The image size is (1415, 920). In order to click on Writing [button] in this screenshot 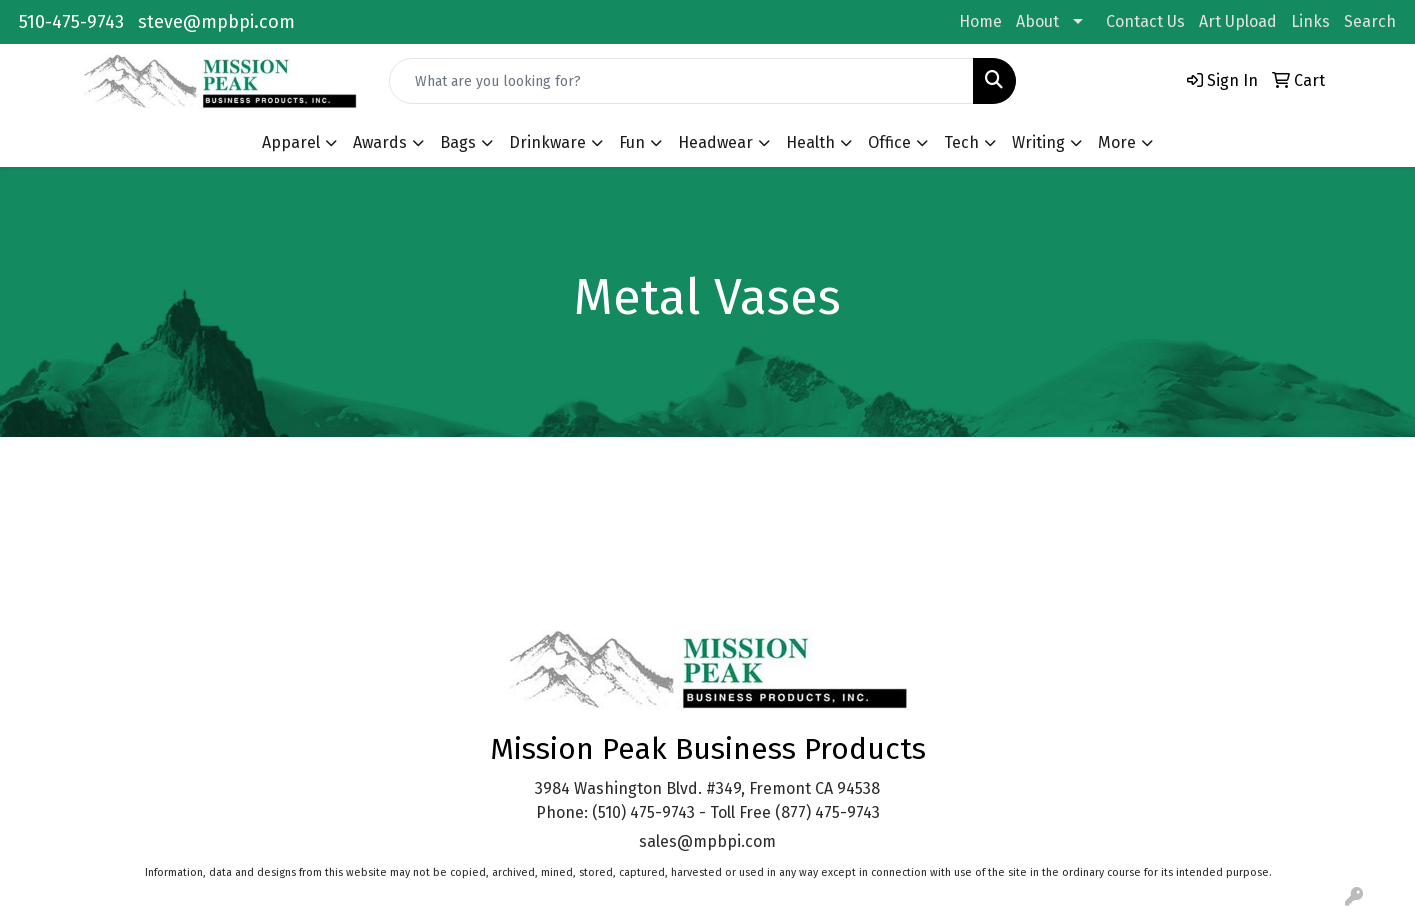, I will do `click(1038, 142)`.